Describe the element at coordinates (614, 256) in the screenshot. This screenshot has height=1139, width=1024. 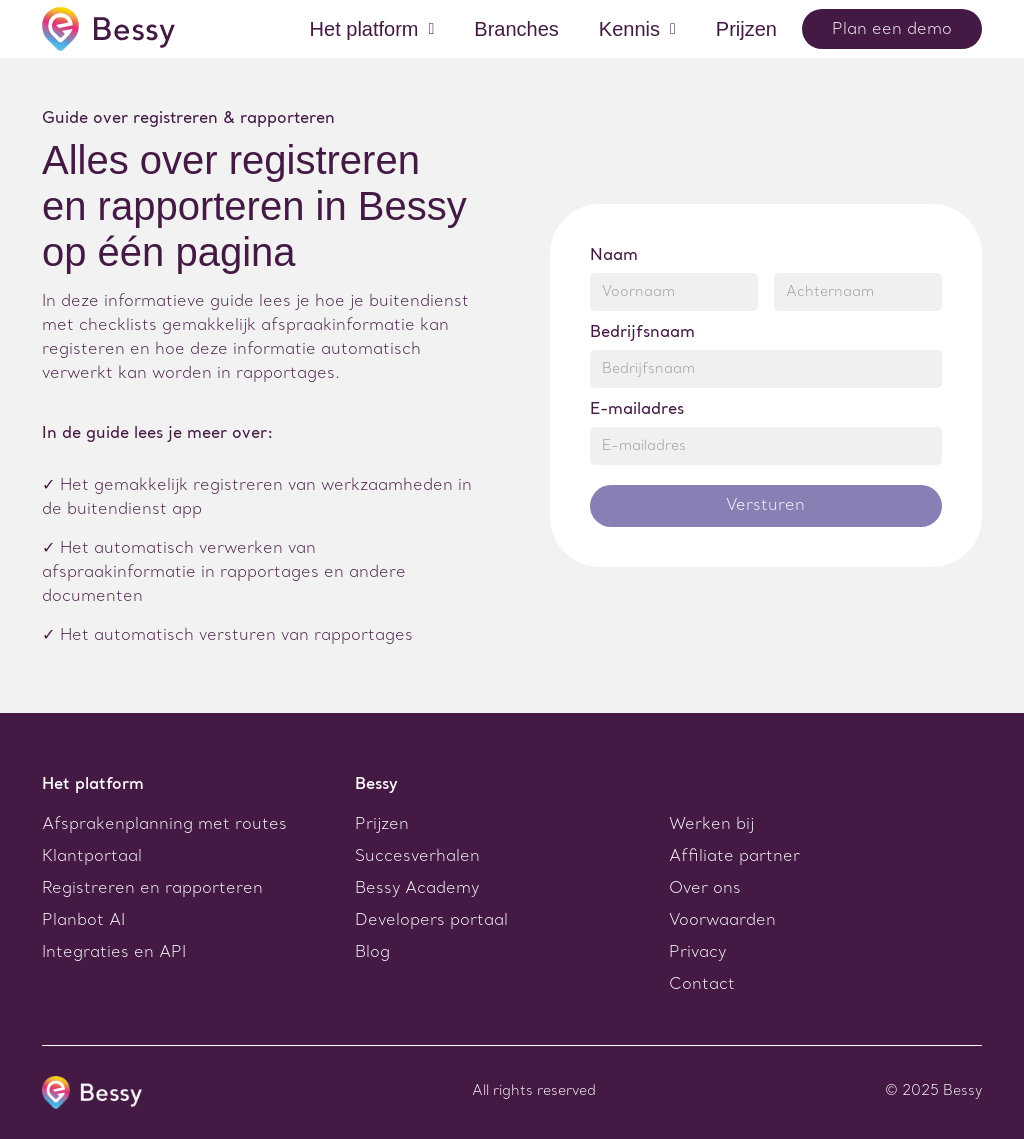
I see `Naam` at that location.